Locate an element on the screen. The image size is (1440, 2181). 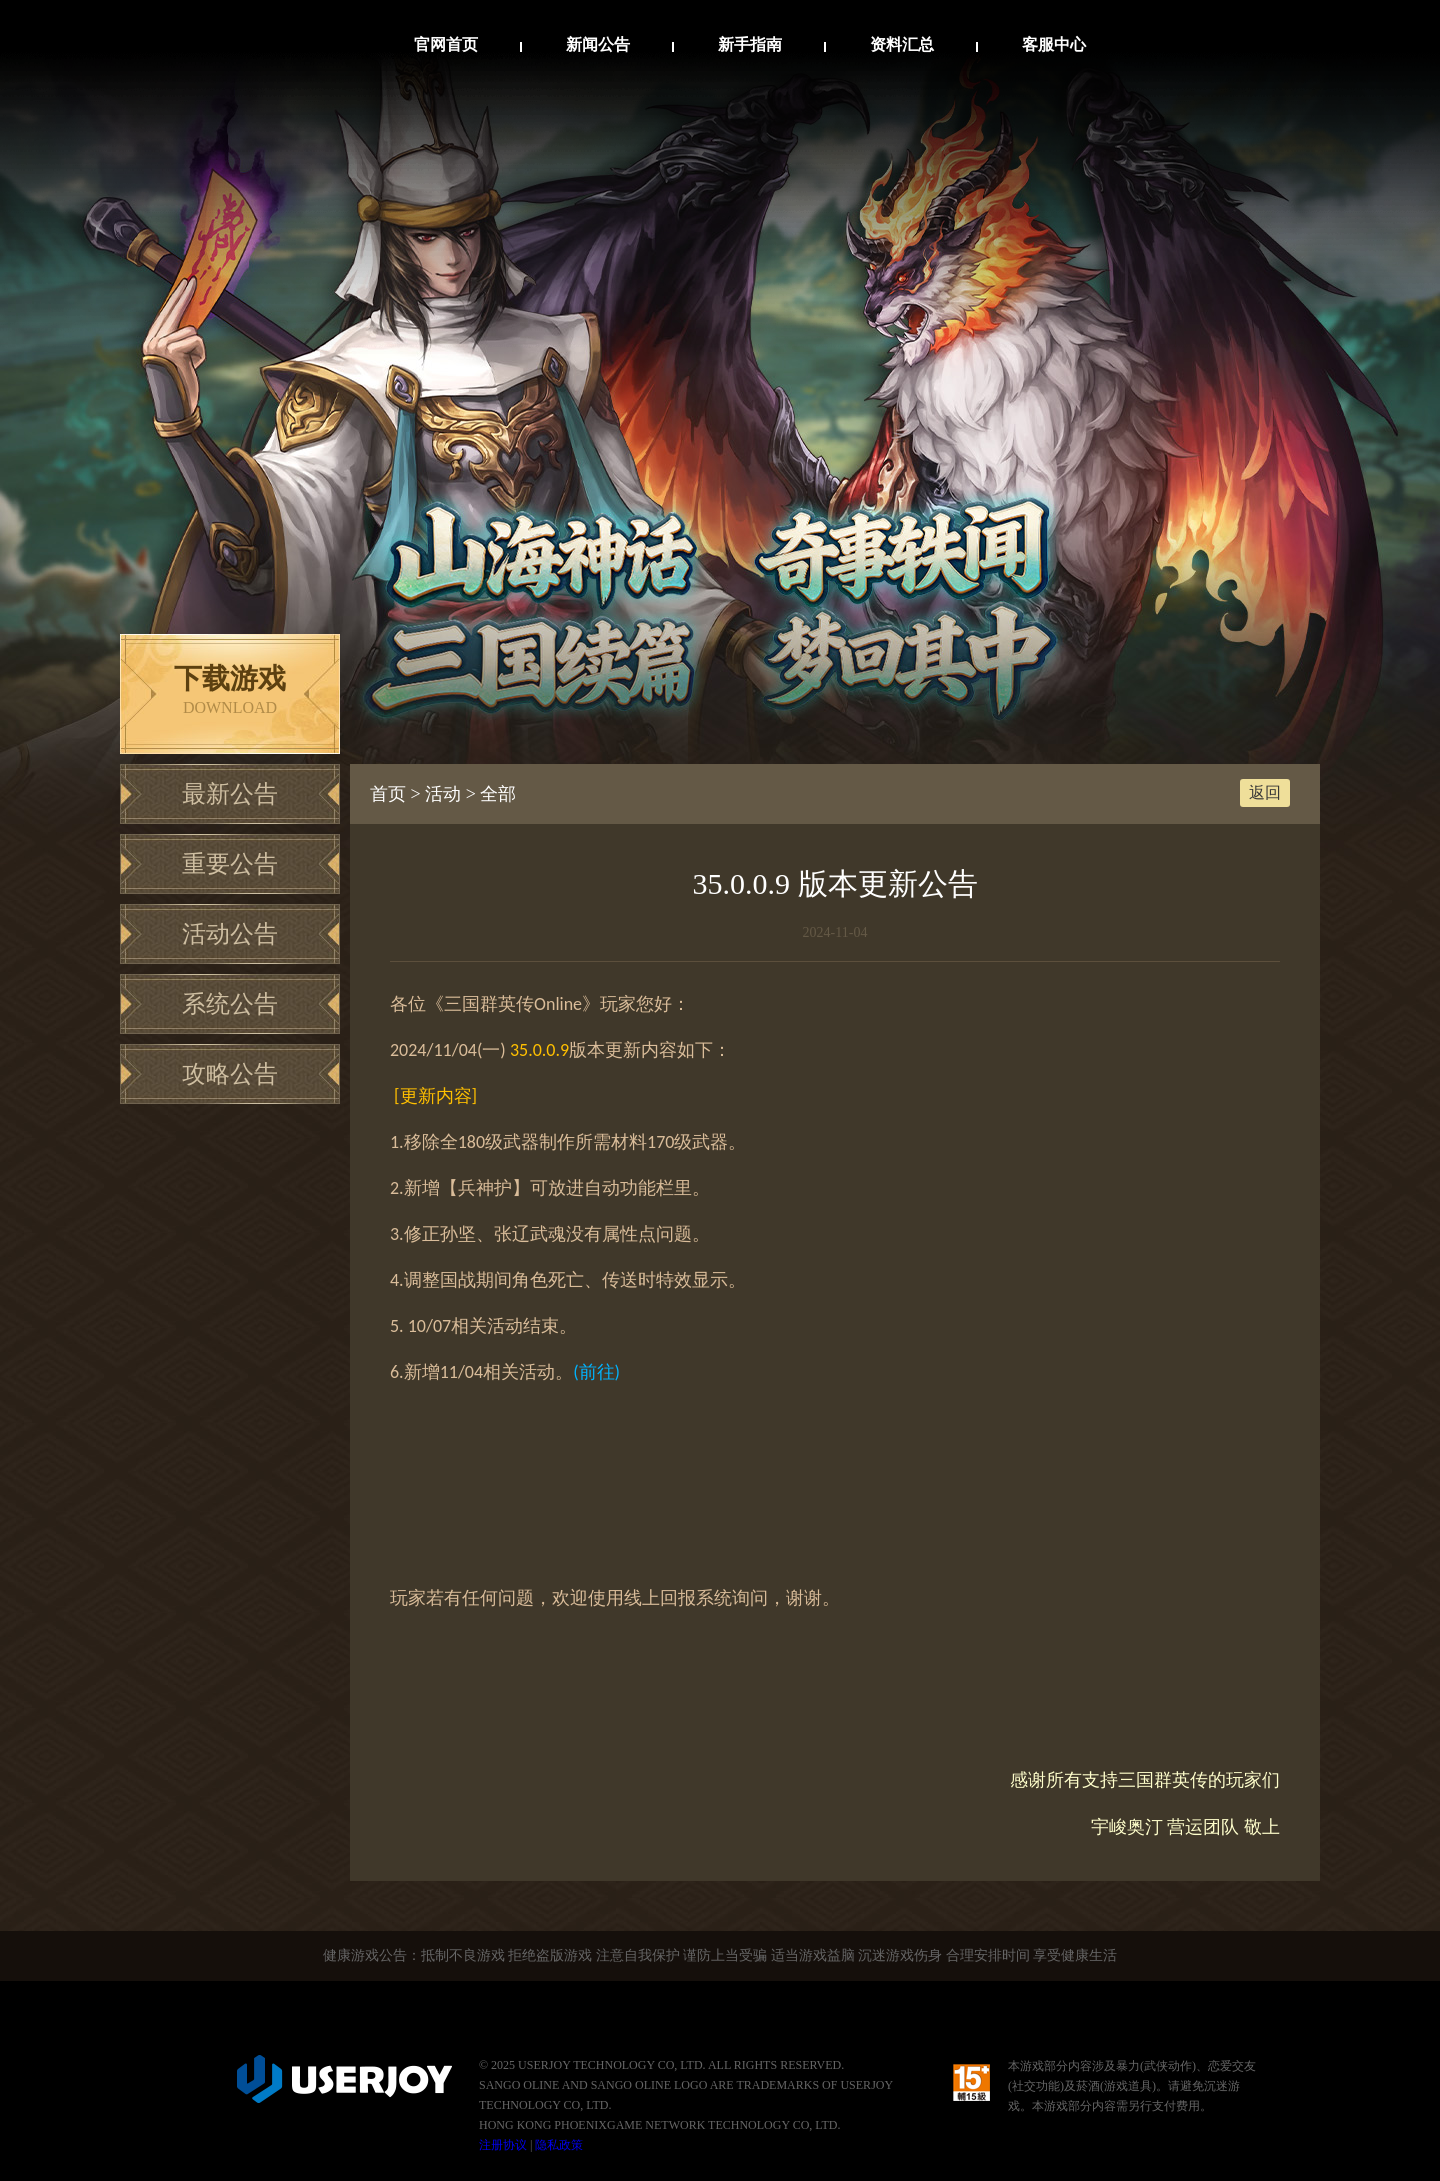
资料汇总 is located at coordinates (902, 44).